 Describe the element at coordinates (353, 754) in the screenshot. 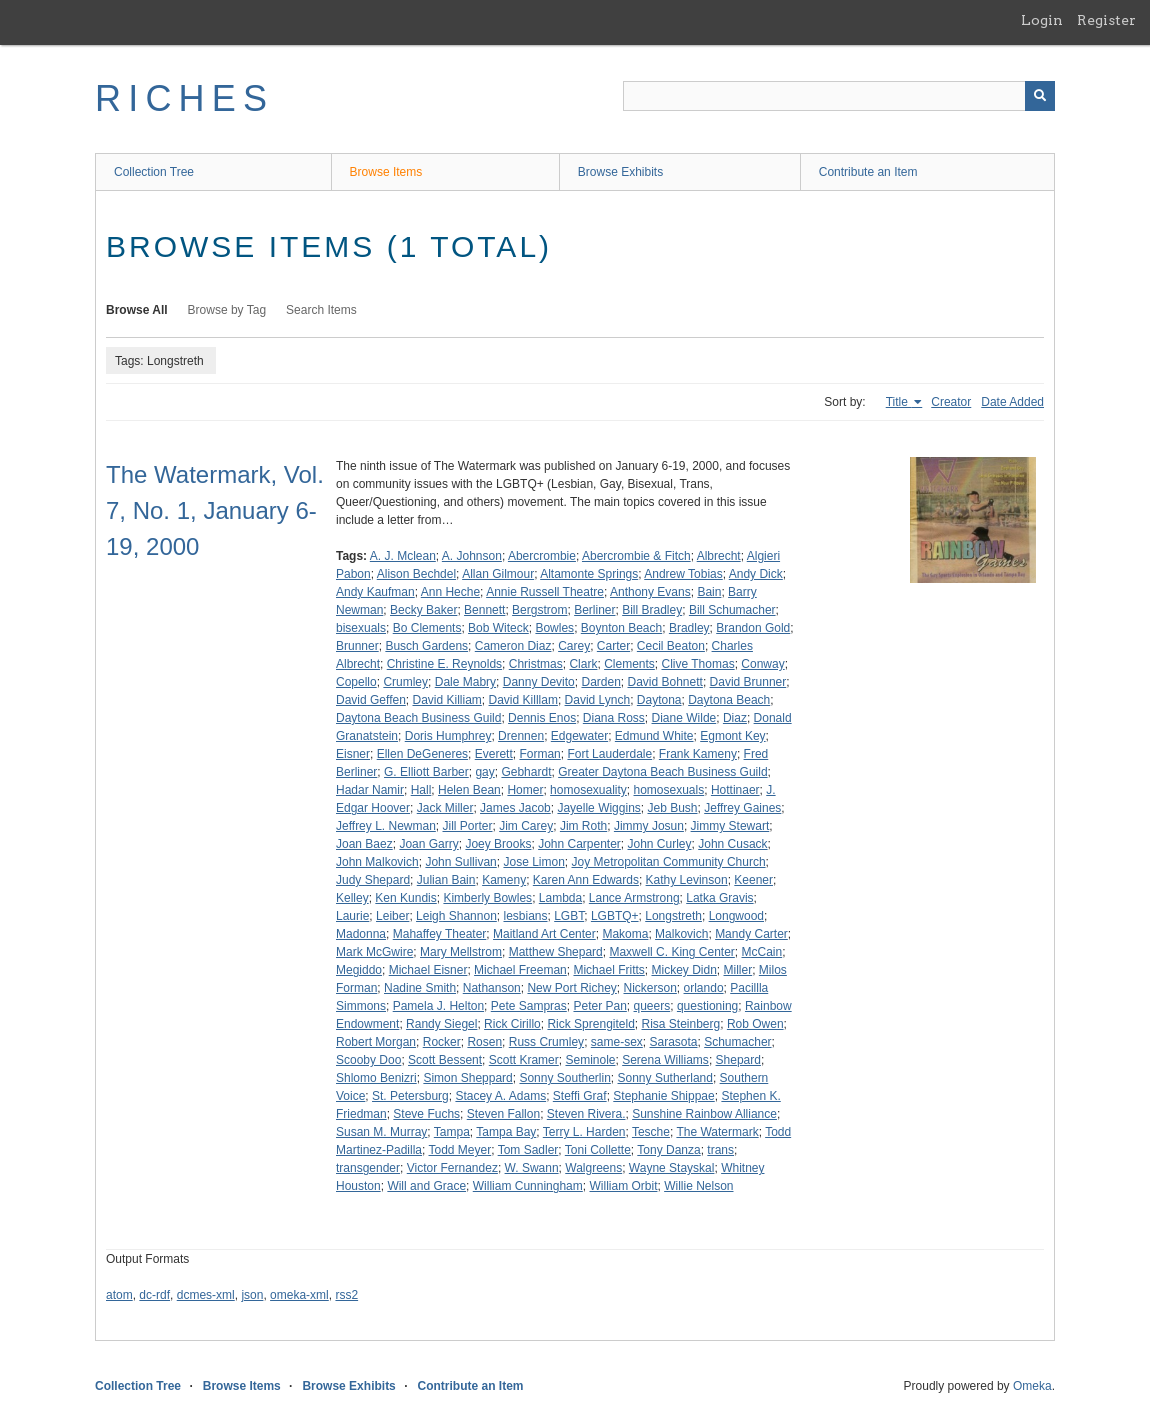

I see `Eisner` at that location.